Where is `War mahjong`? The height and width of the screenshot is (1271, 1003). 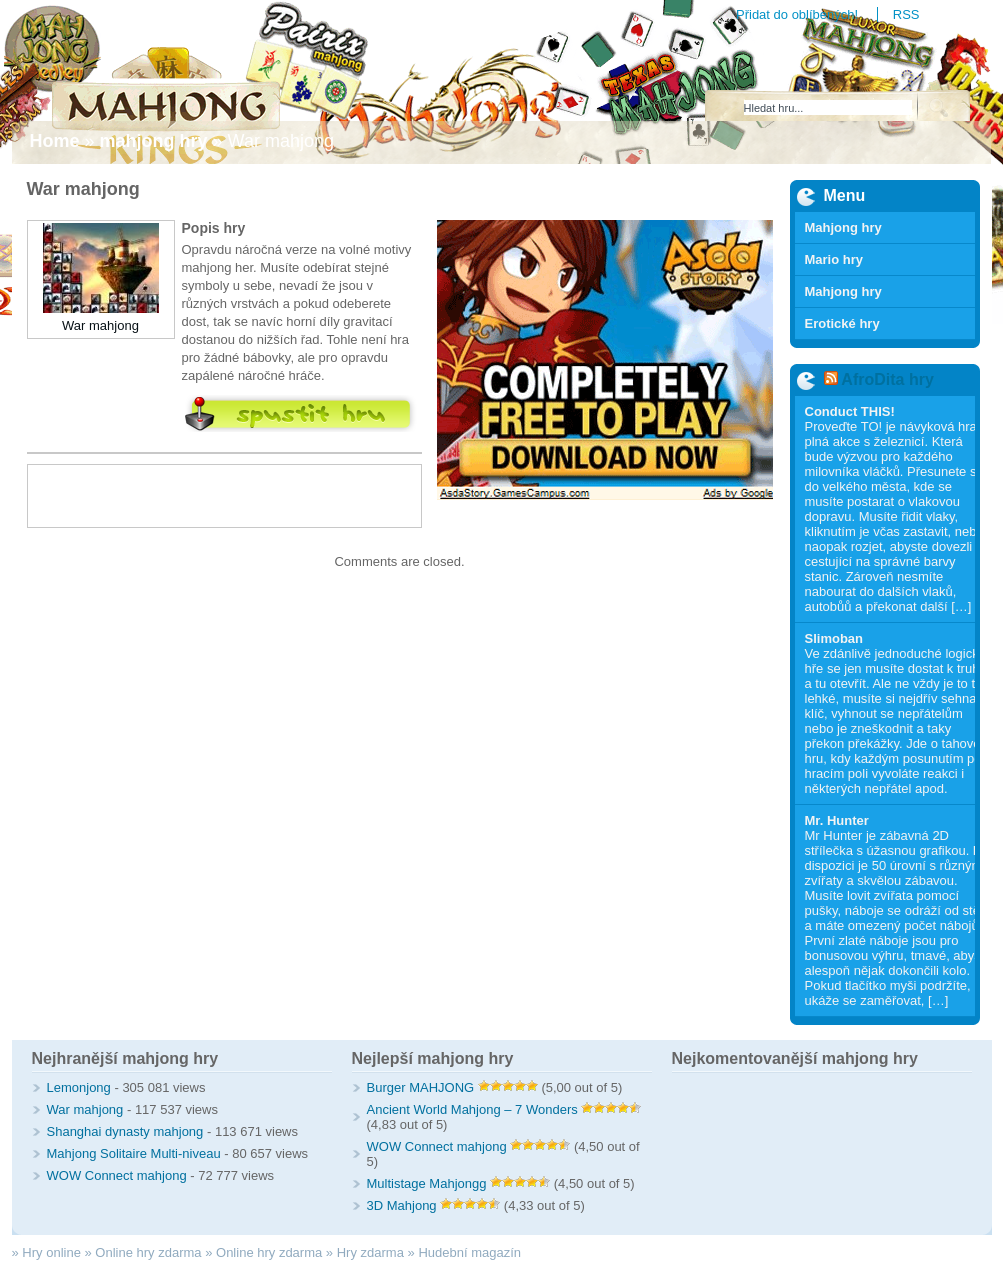 War mahjong is located at coordinates (100, 325).